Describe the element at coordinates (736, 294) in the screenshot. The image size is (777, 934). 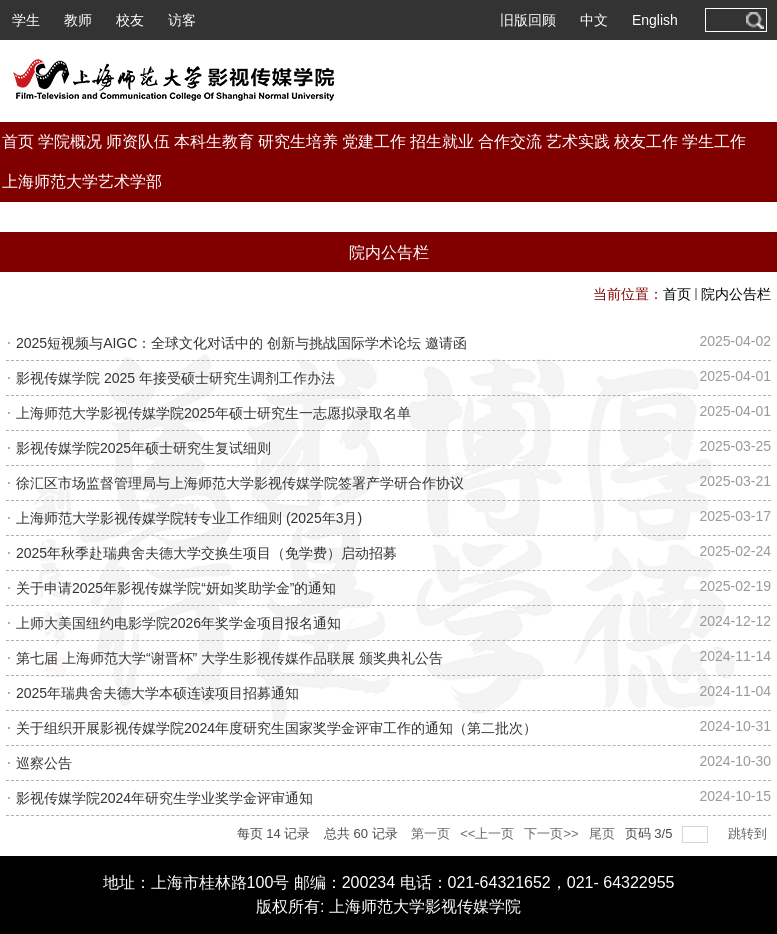
I see `院内公告栏` at that location.